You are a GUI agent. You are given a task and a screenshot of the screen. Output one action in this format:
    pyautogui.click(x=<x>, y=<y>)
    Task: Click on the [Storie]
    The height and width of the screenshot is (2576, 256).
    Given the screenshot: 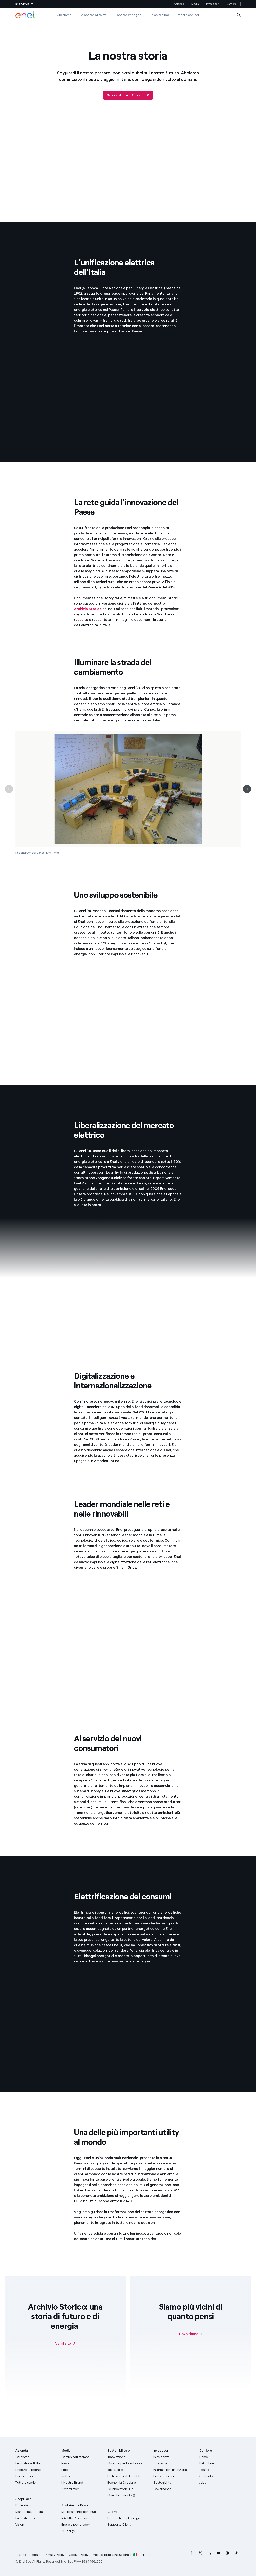 What is the action you would take?
    pyautogui.click(x=36, y=2482)
    